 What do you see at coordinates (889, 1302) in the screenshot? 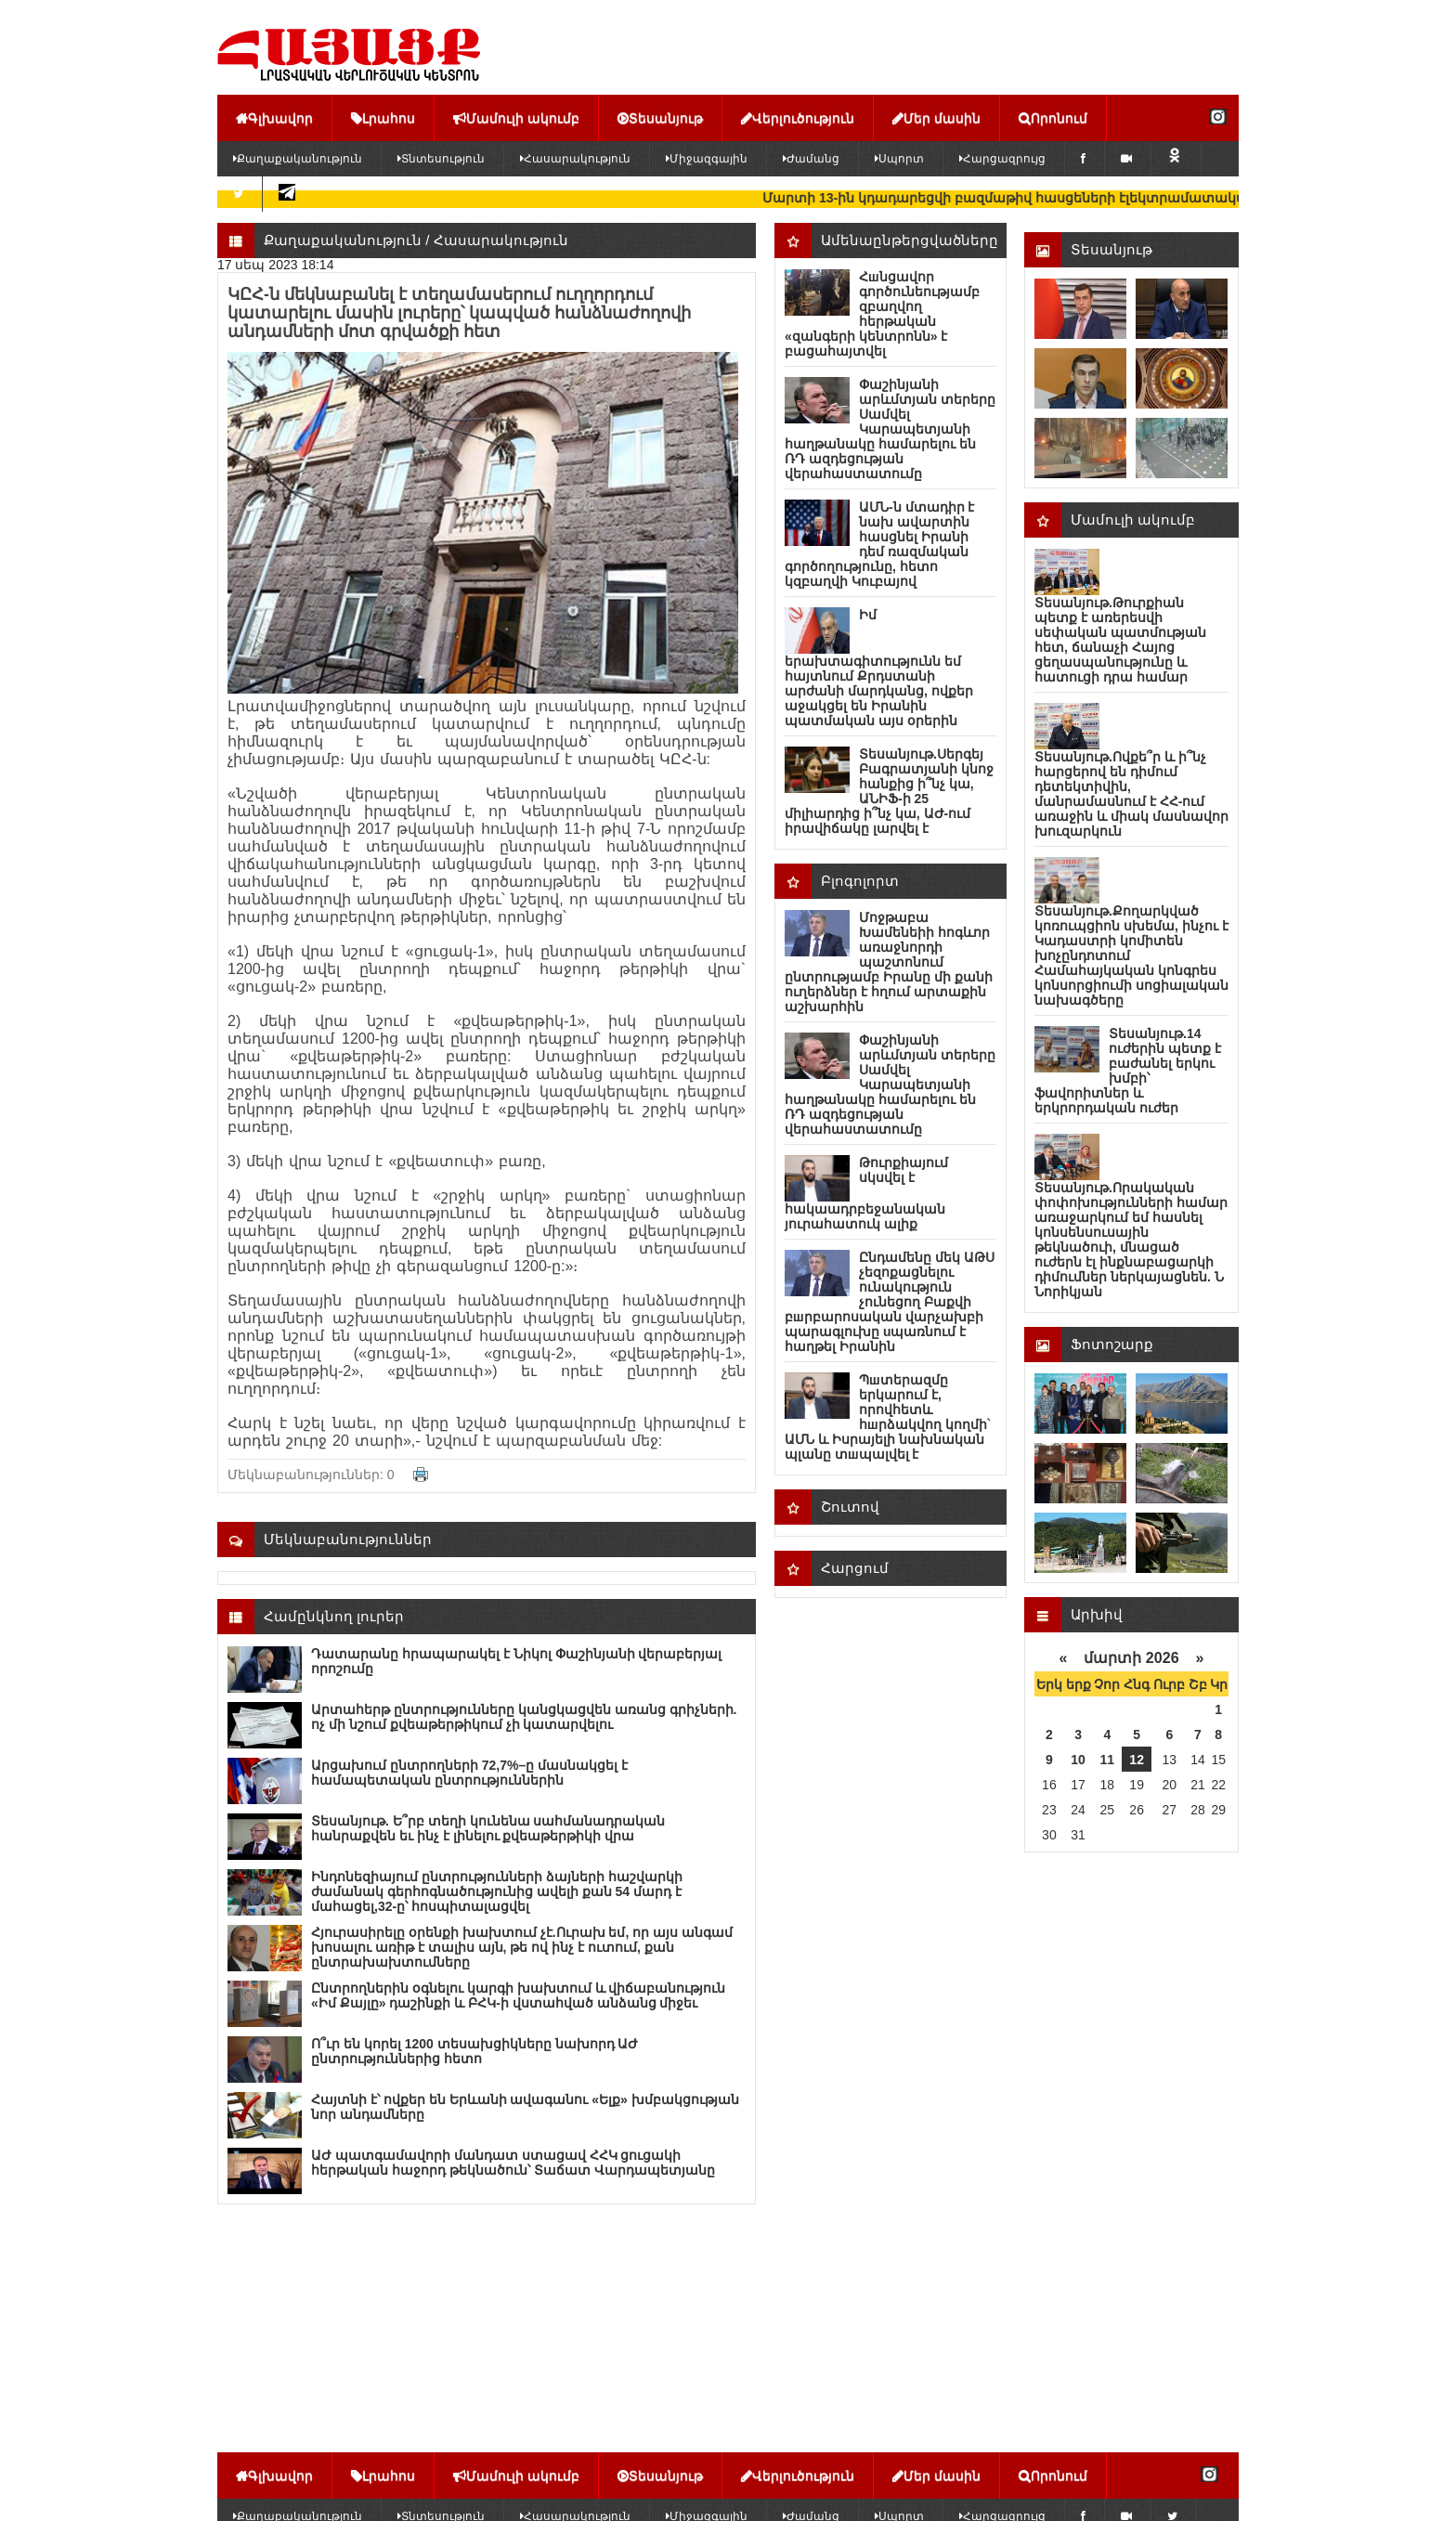
I see `Ընդամենը մեկ ԱԹՍ չեզոքացնելու ունակություն չունեցող Բաքվի բшրբարոսական վարչախբի պարագլուխը uպառնում է հաղթել Իրանին` at bounding box center [889, 1302].